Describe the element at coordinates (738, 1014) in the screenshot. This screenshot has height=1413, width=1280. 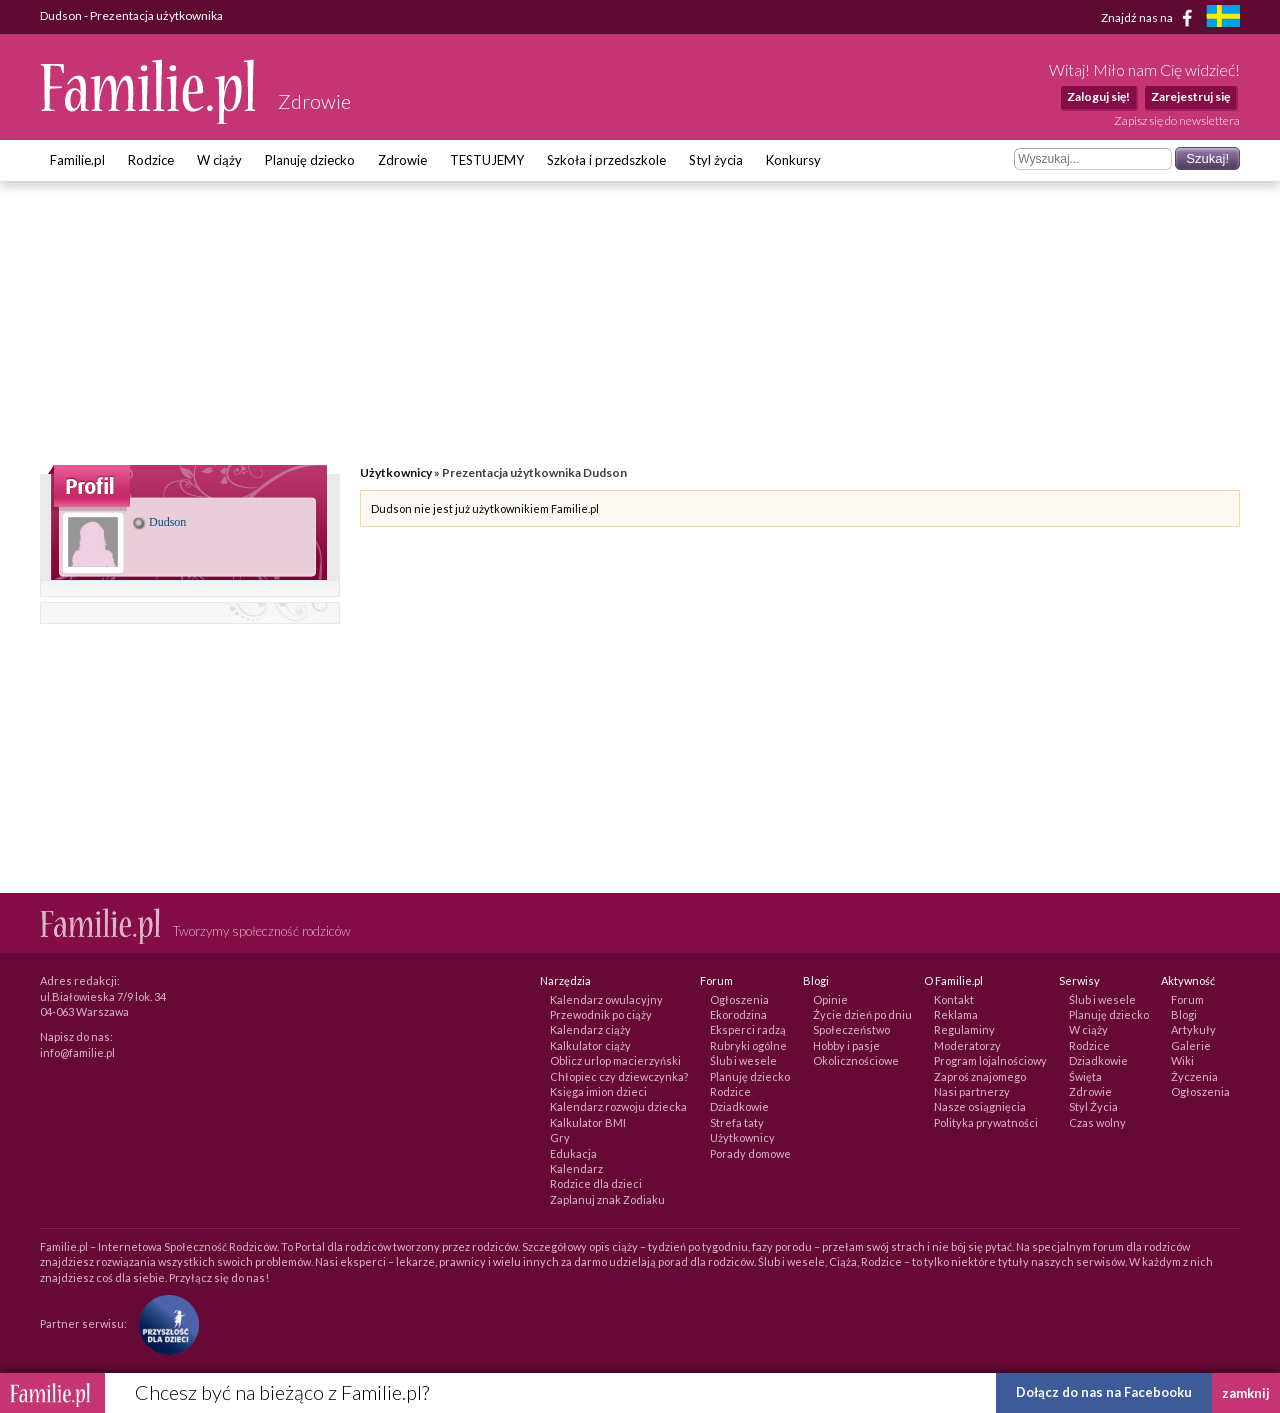
I see `Ekorodzina` at that location.